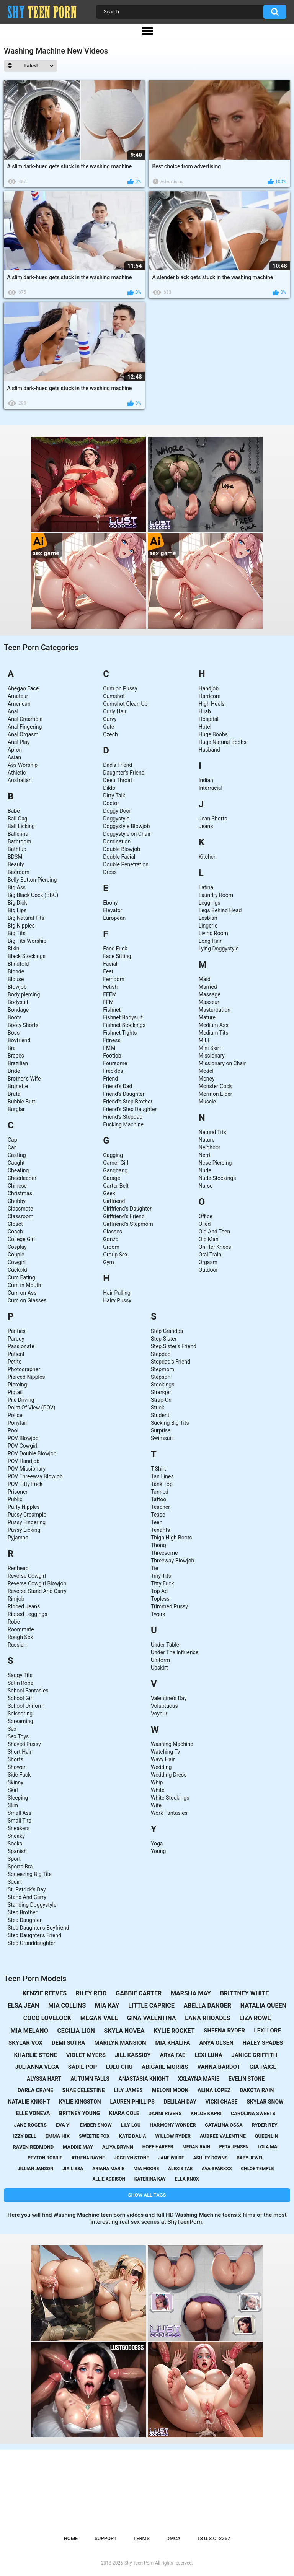  What do you see at coordinates (35, 2090) in the screenshot?
I see `darla crane` at bounding box center [35, 2090].